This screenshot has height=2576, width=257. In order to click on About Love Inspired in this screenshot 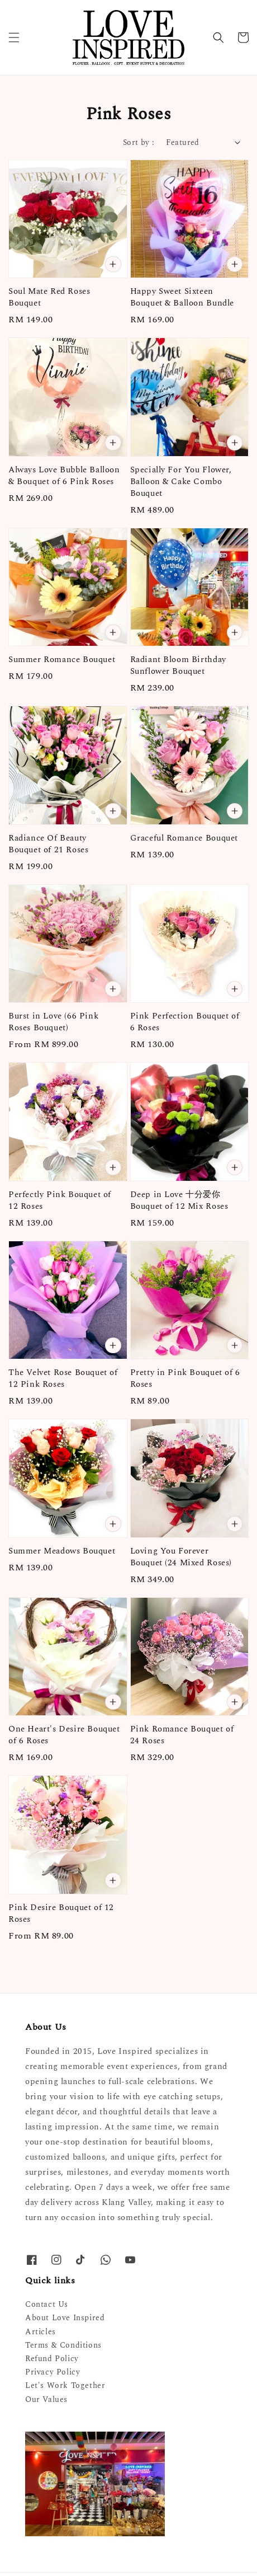, I will do `click(64, 2318)`.